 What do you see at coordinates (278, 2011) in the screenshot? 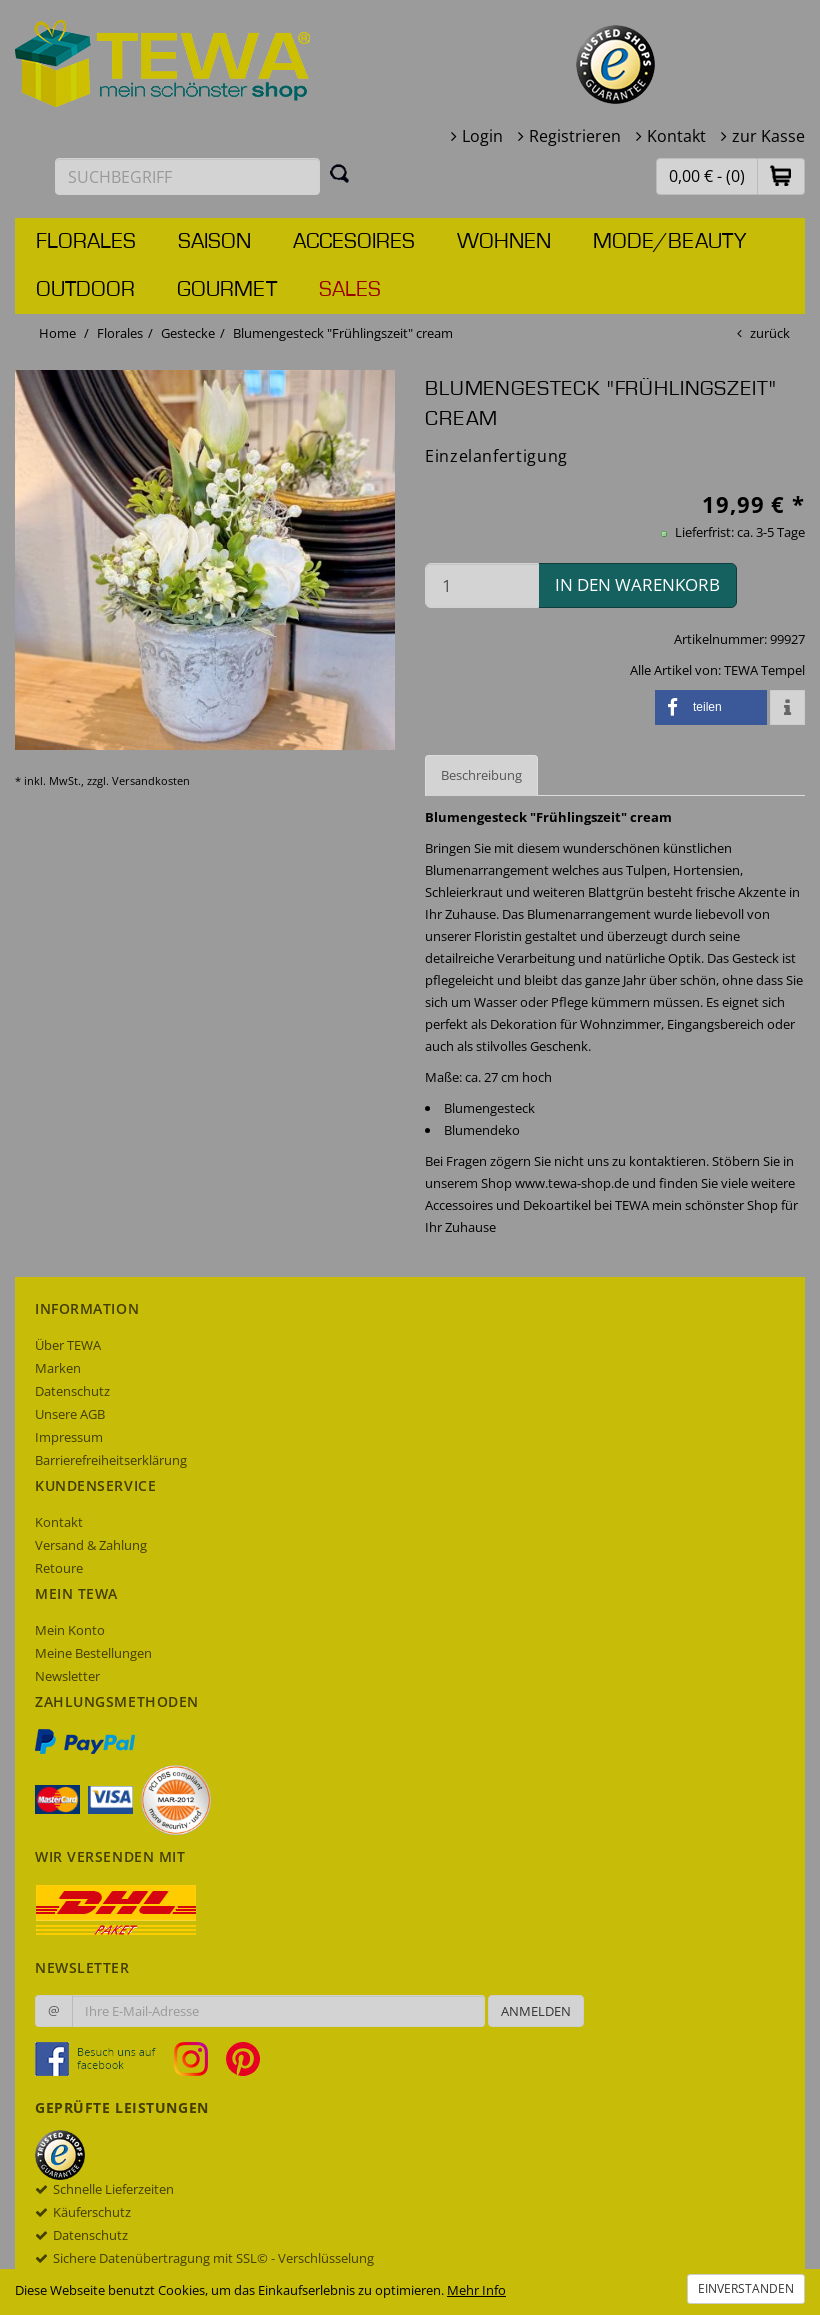
I see `[Ihre E-Mail-Adresse zur Anmeldung an unserem Newsletter]` at bounding box center [278, 2011].